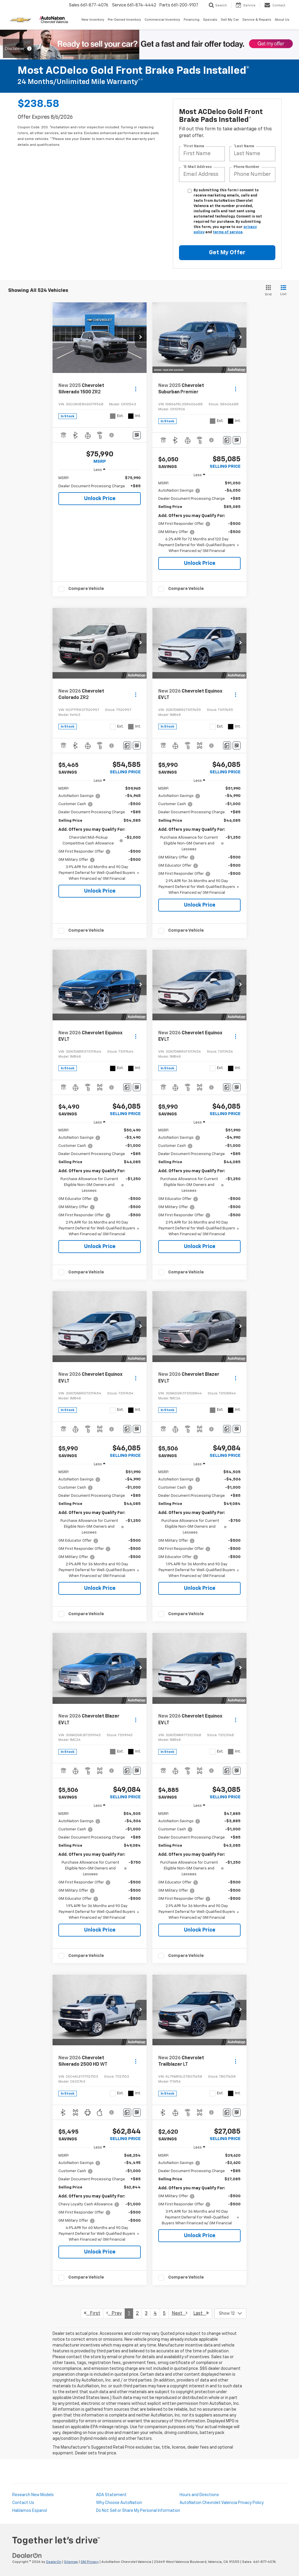  I want to click on [Actions], so click(136, 389).